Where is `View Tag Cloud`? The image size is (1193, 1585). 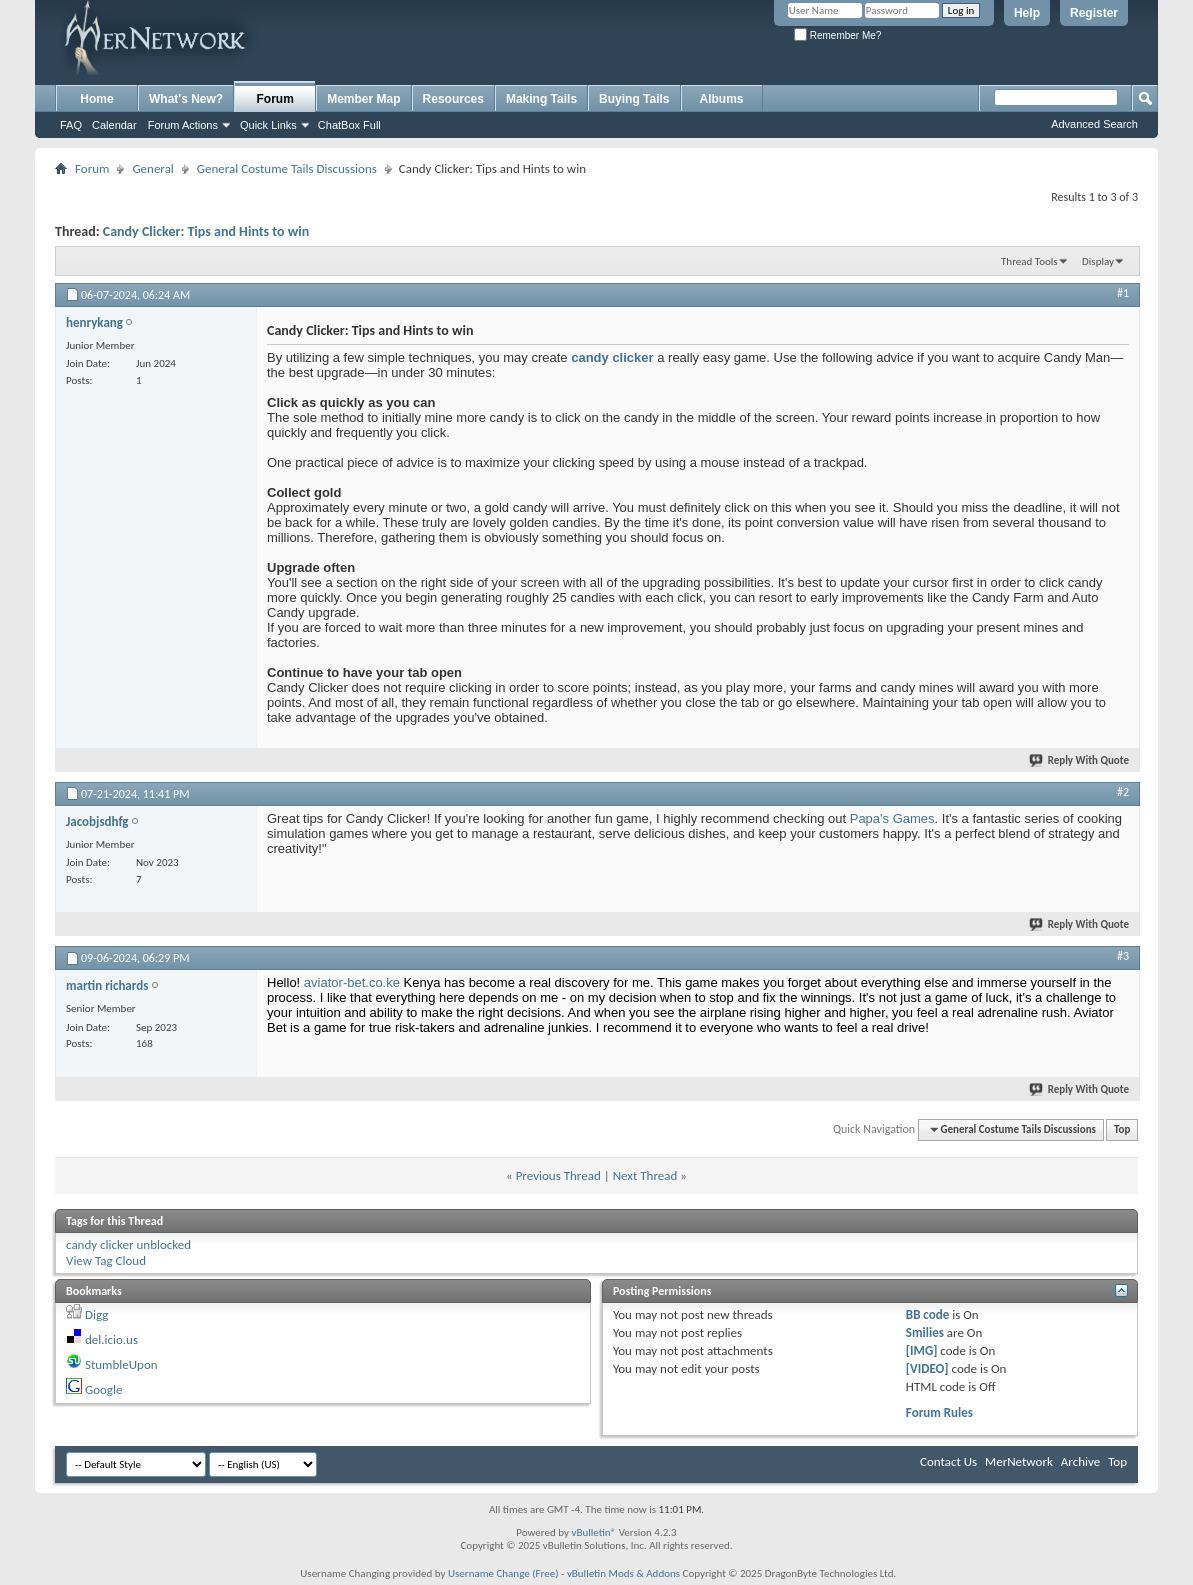 View Tag Cloud is located at coordinates (106, 1260).